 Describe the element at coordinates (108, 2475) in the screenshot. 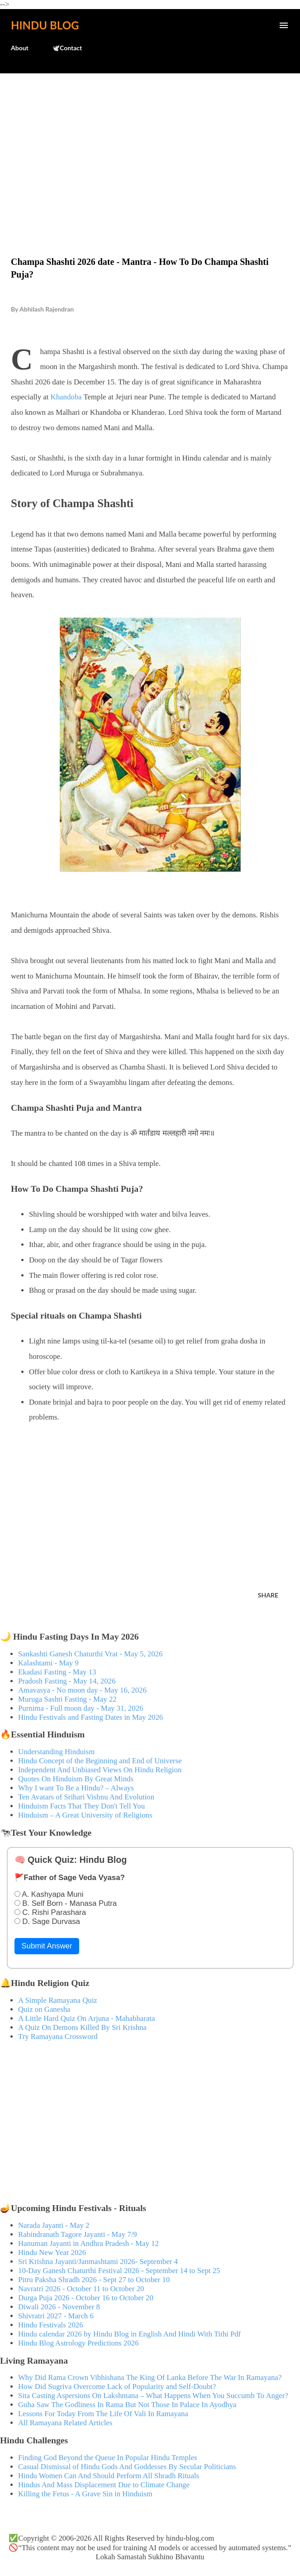

I see `Hindu Women Can And Should Perform All Shradh Rituals` at that location.